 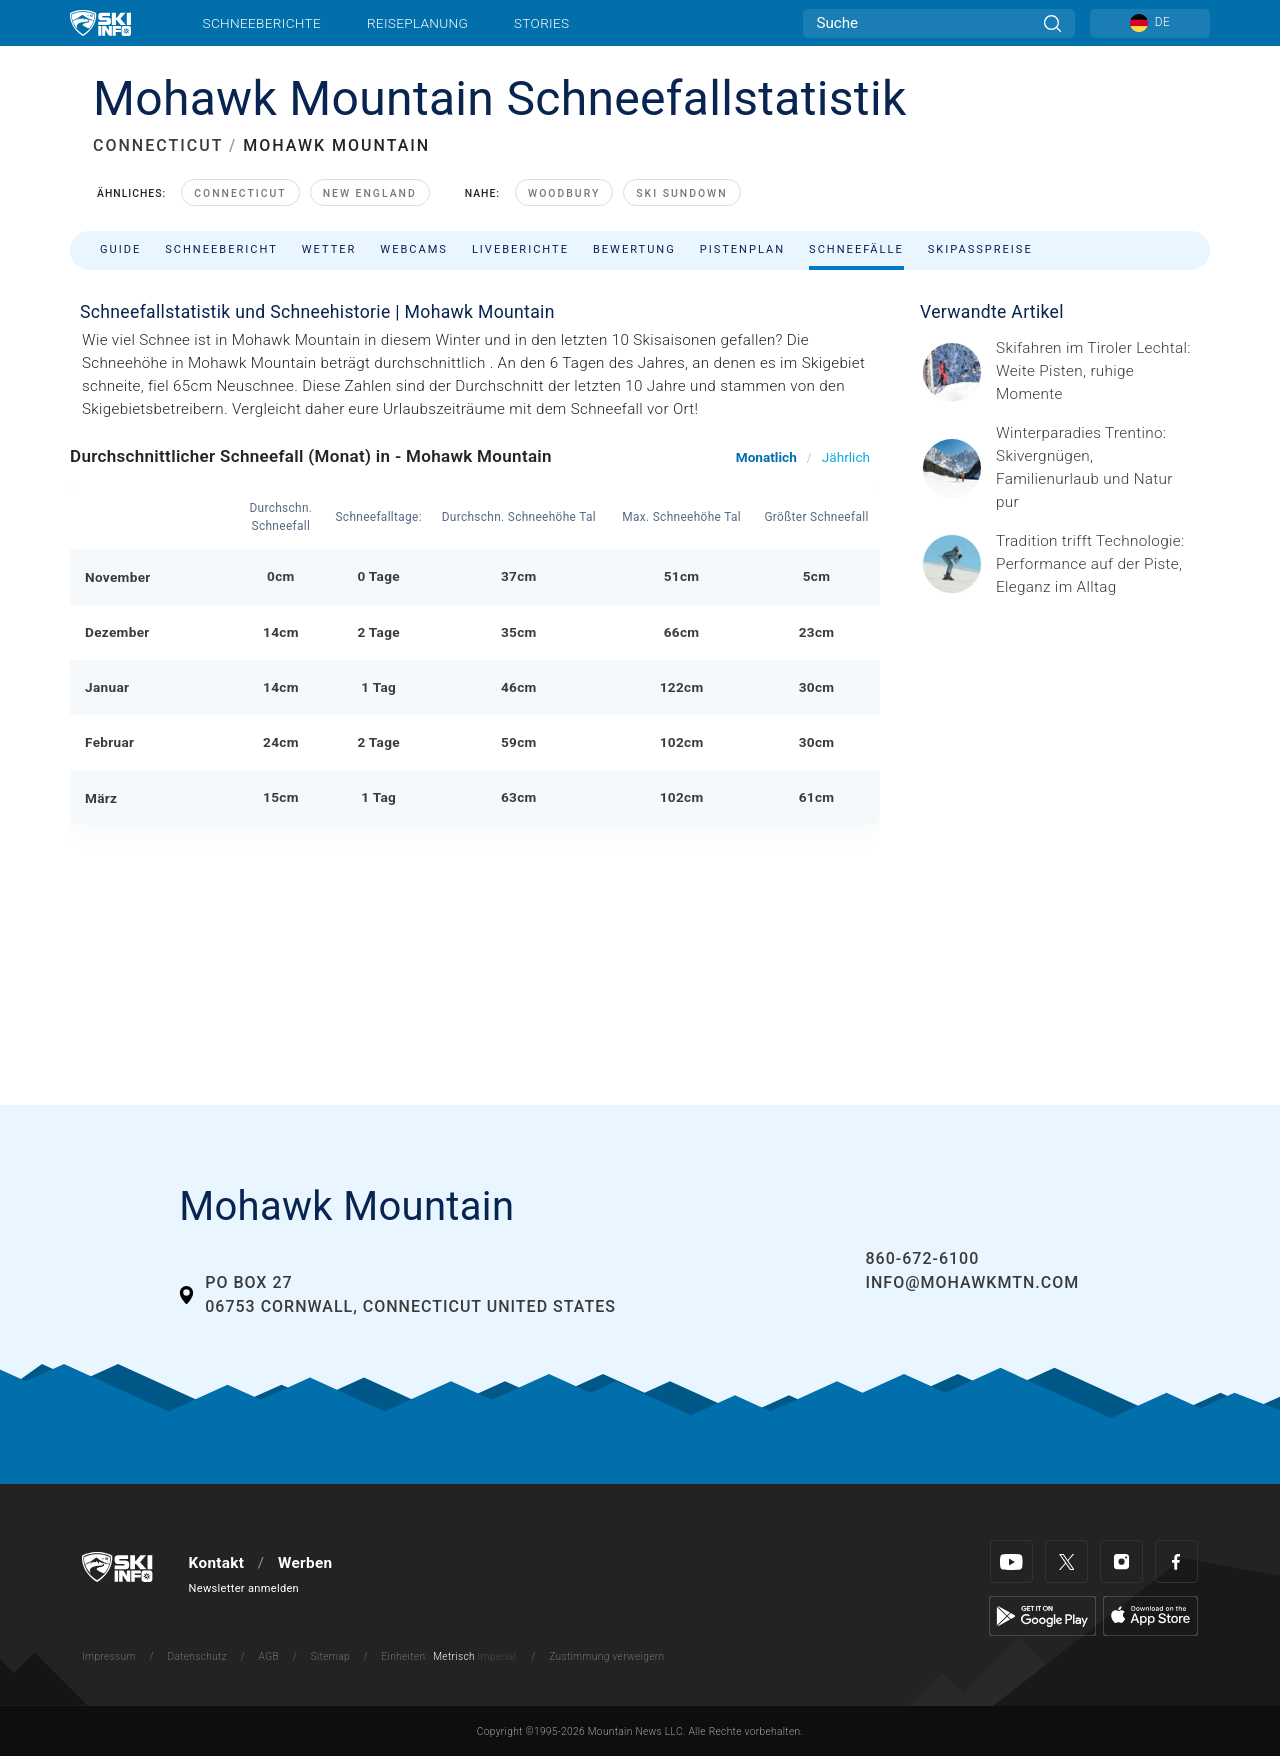 What do you see at coordinates (681, 193) in the screenshot?
I see `Ski Sundown` at bounding box center [681, 193].